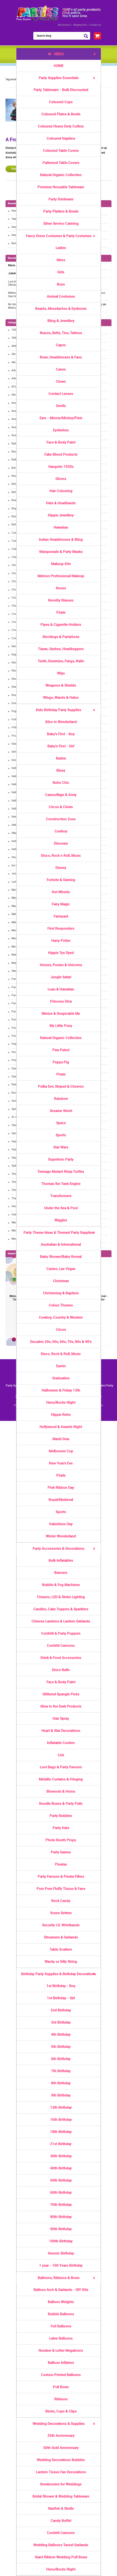 The height and width of the screenshot is (2576, 117). I want to click on 8th Birthday, so click(61, 2083).